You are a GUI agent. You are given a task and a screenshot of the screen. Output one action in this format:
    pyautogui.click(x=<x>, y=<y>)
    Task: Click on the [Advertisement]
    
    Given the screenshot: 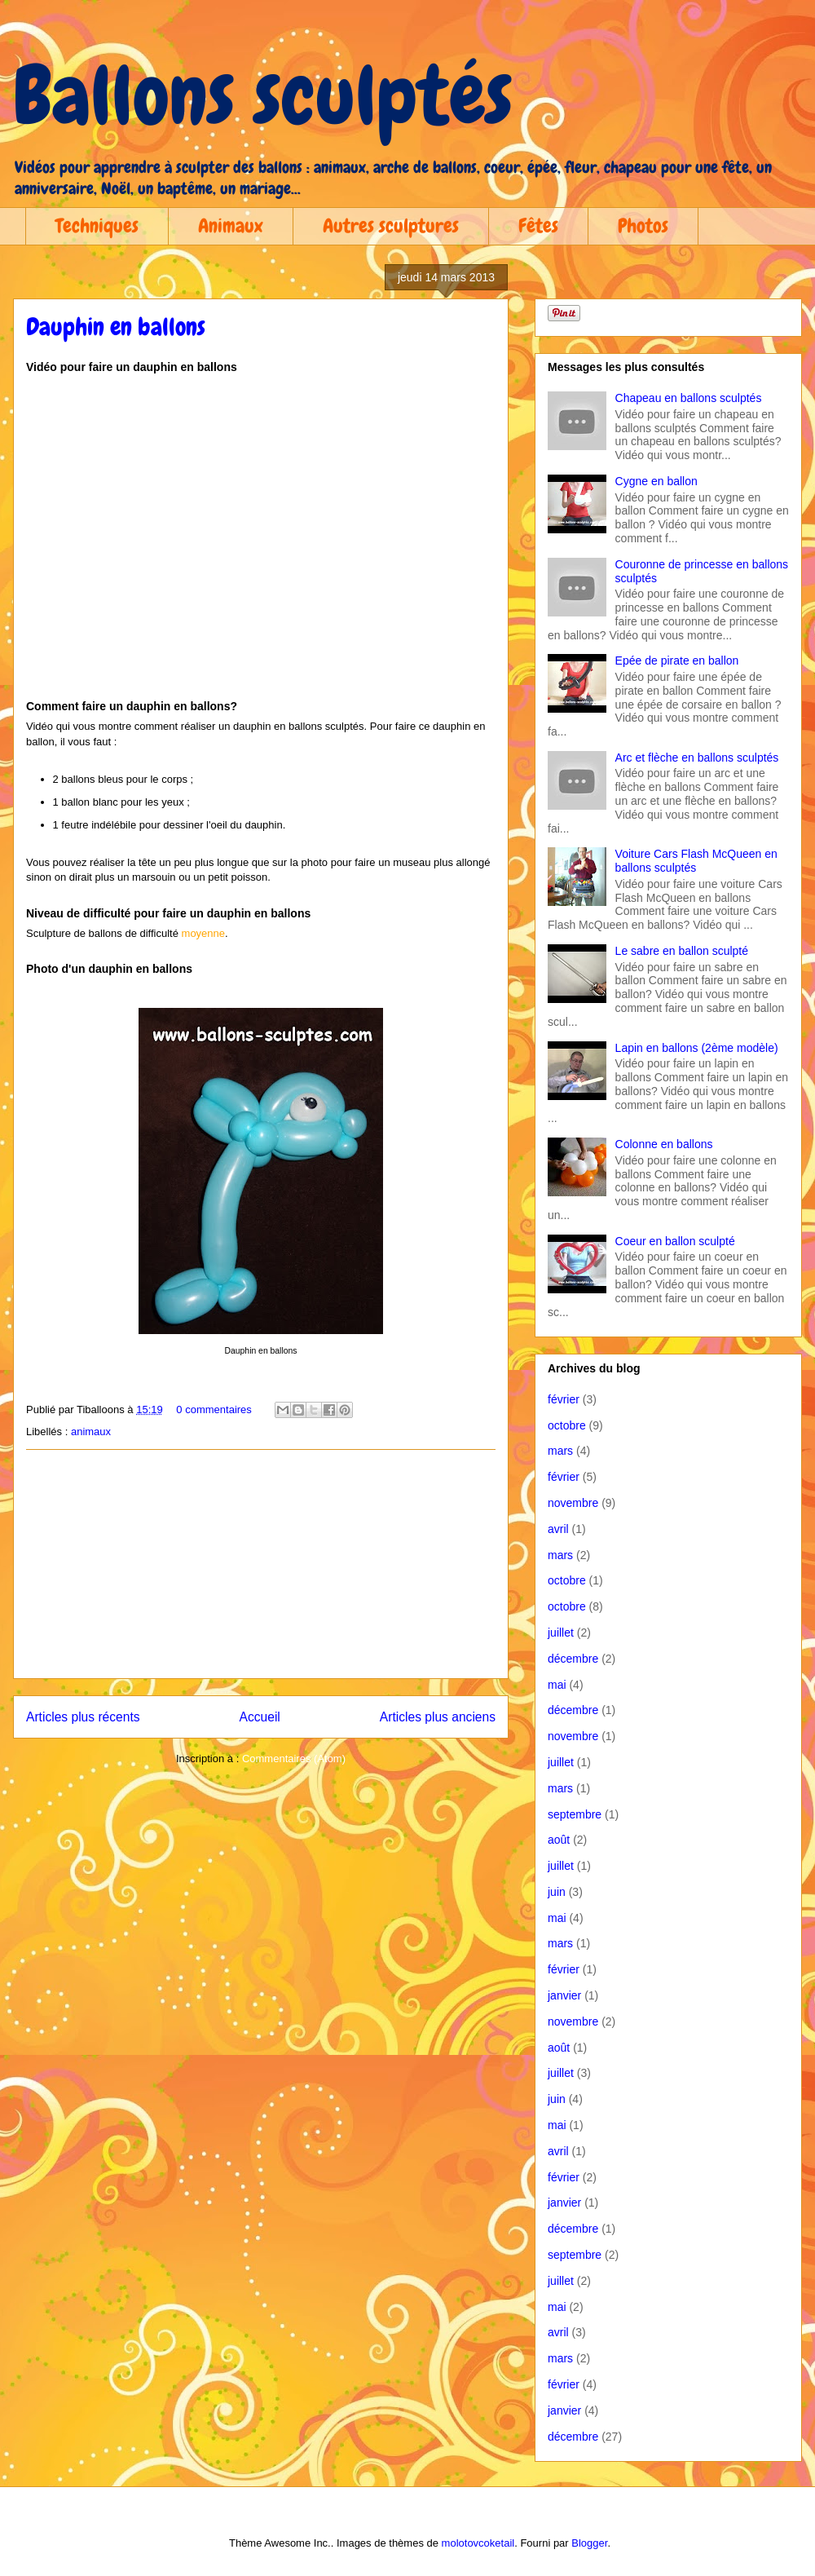 What is the action you would take?
    pyautogui.click(x=261, y=1564)
    